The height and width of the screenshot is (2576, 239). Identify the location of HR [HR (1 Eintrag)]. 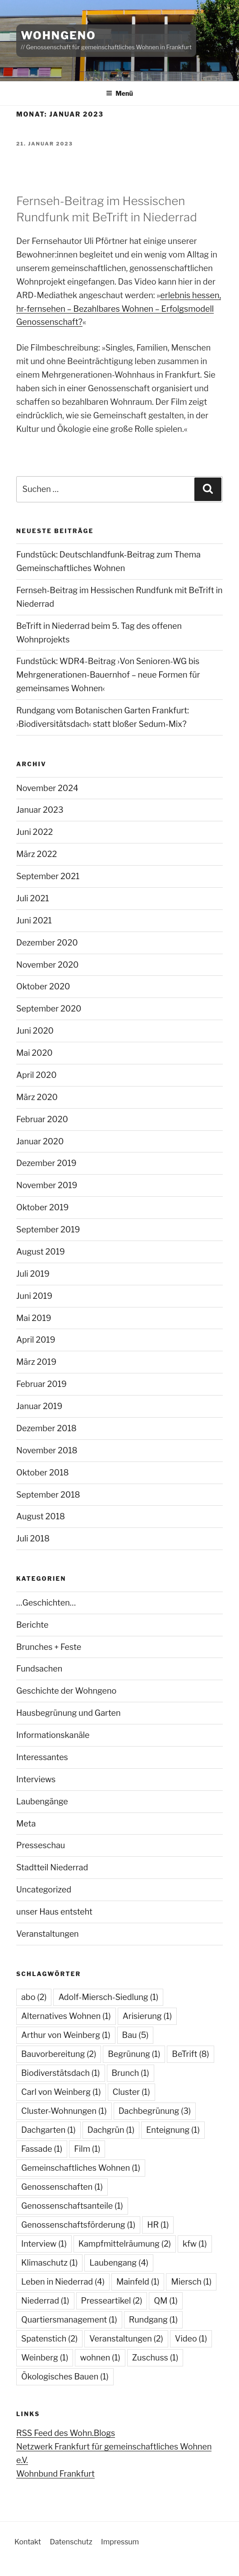
(158, 2224).